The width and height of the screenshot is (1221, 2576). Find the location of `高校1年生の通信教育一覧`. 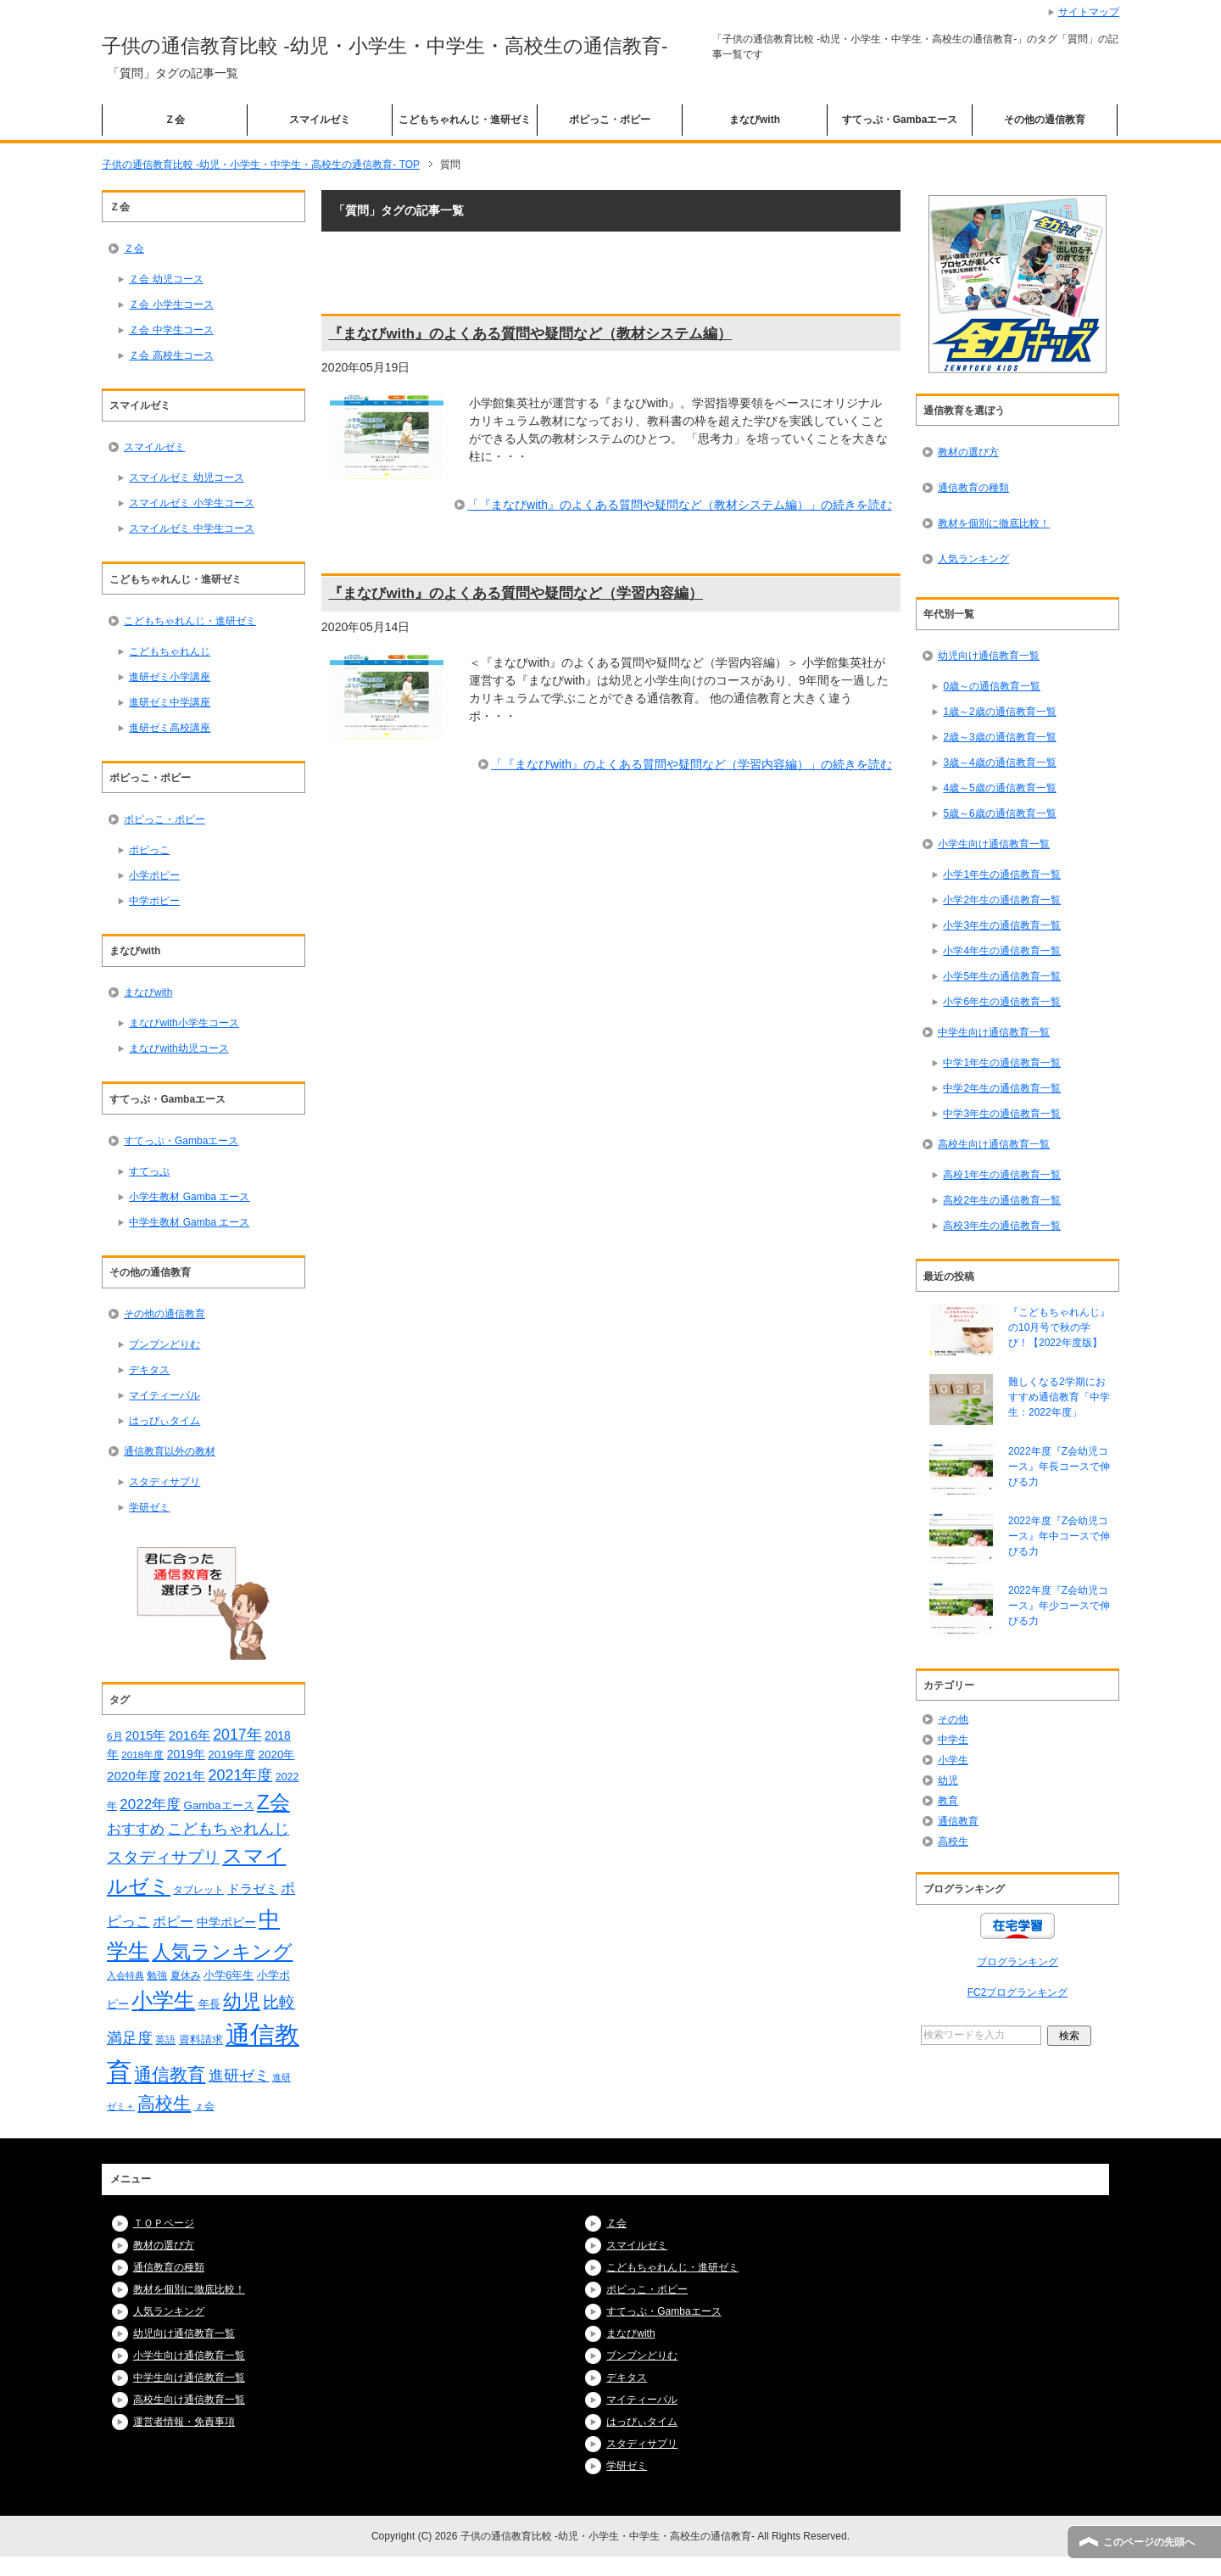

高校1年生の通信教育一覧 is located at coordinates (1002, 1175).